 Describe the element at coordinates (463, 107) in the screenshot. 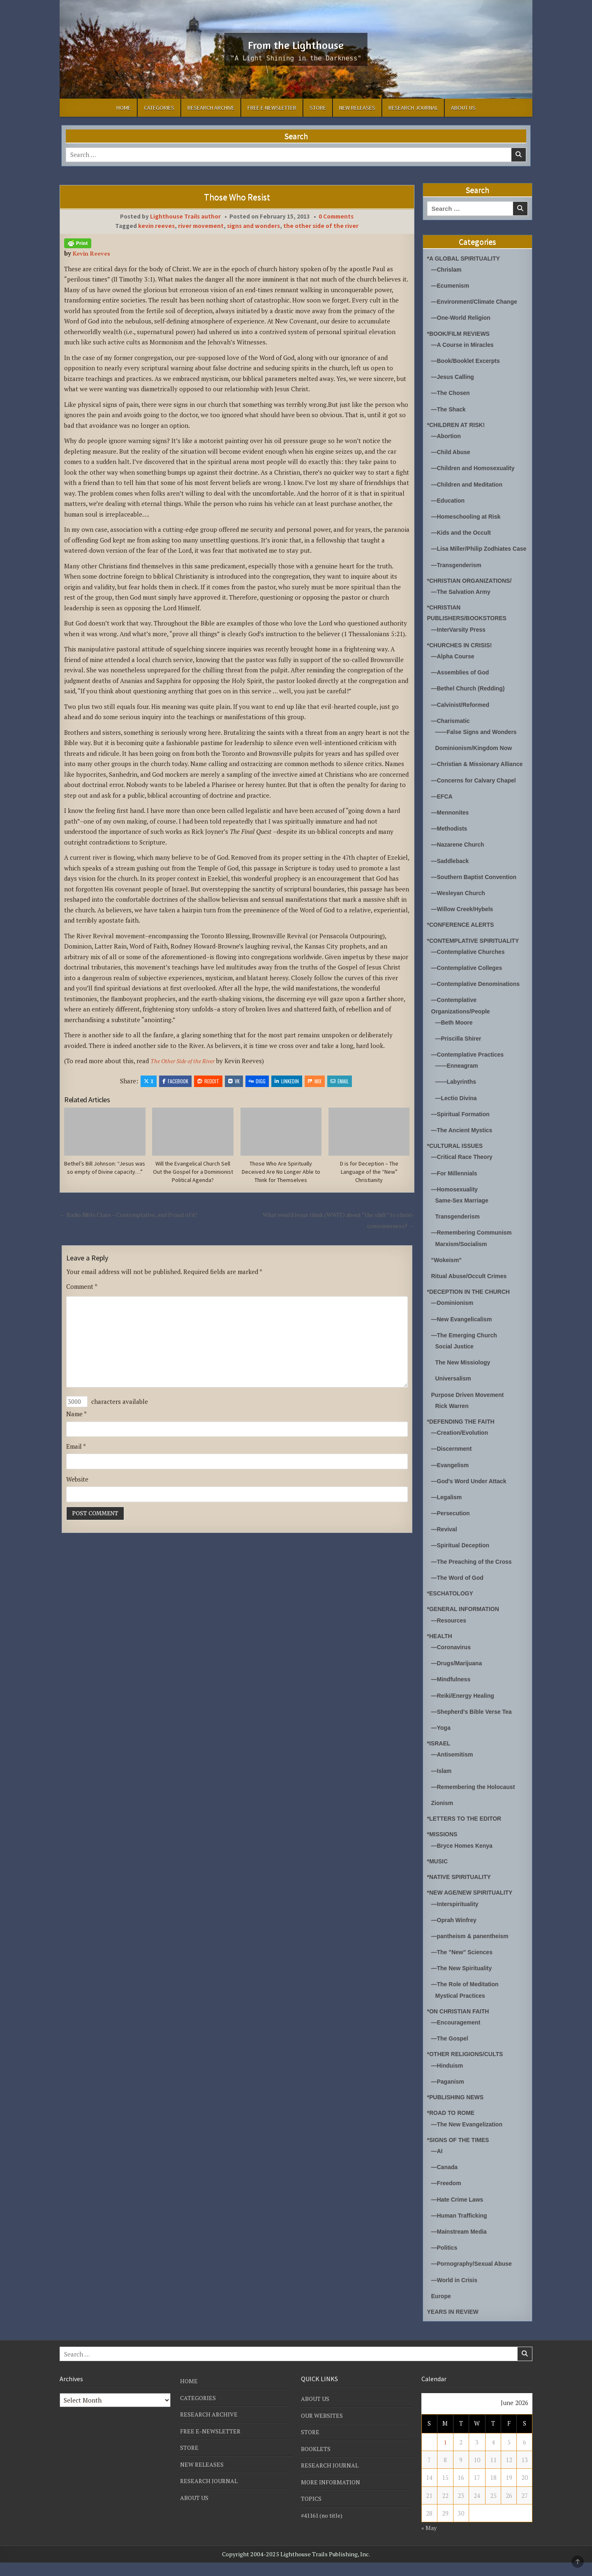

I see `ABOUT US` at that location.